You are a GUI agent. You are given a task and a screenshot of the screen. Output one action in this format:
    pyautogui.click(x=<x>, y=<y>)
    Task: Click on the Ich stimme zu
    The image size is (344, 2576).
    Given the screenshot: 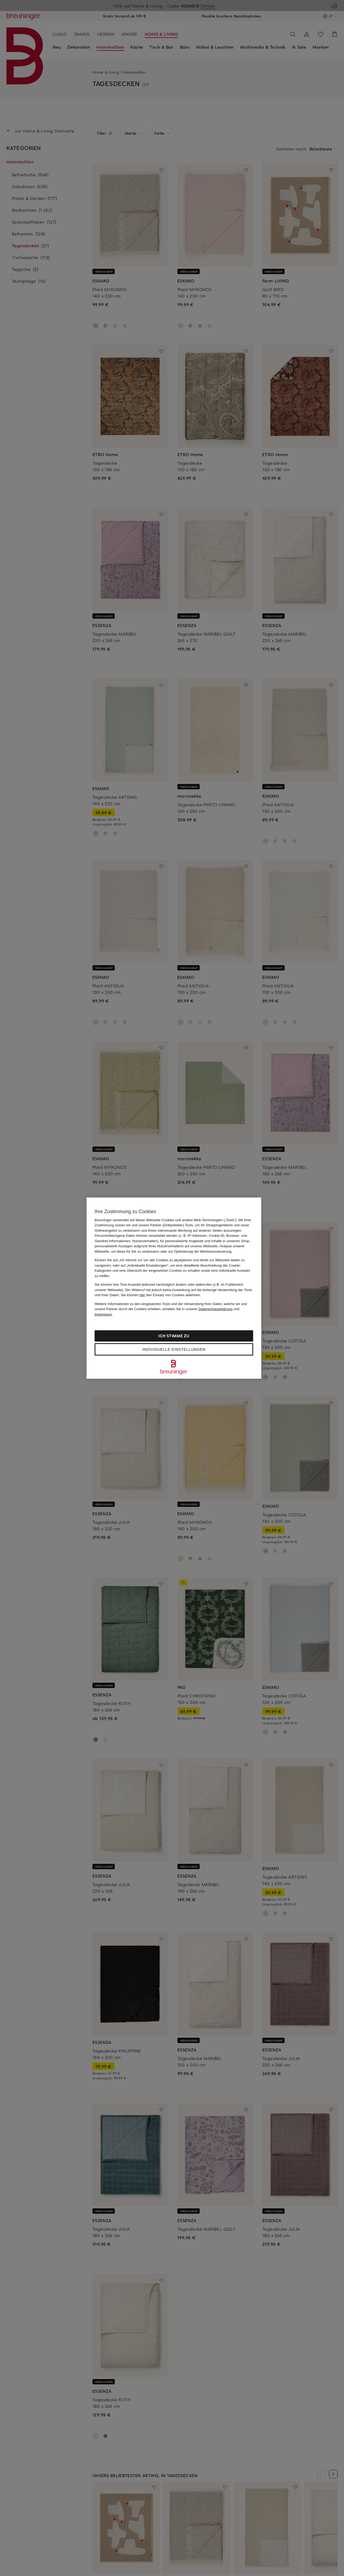 What is the action you would take?
    pyautogui.click(x=173, y=1335)
    